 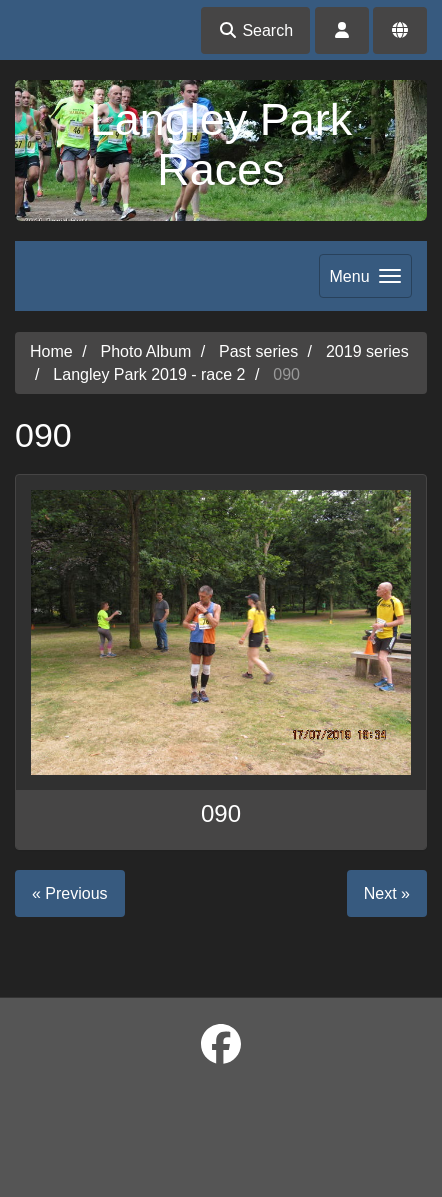 I want to click on Next », so click(x=387, y=893).